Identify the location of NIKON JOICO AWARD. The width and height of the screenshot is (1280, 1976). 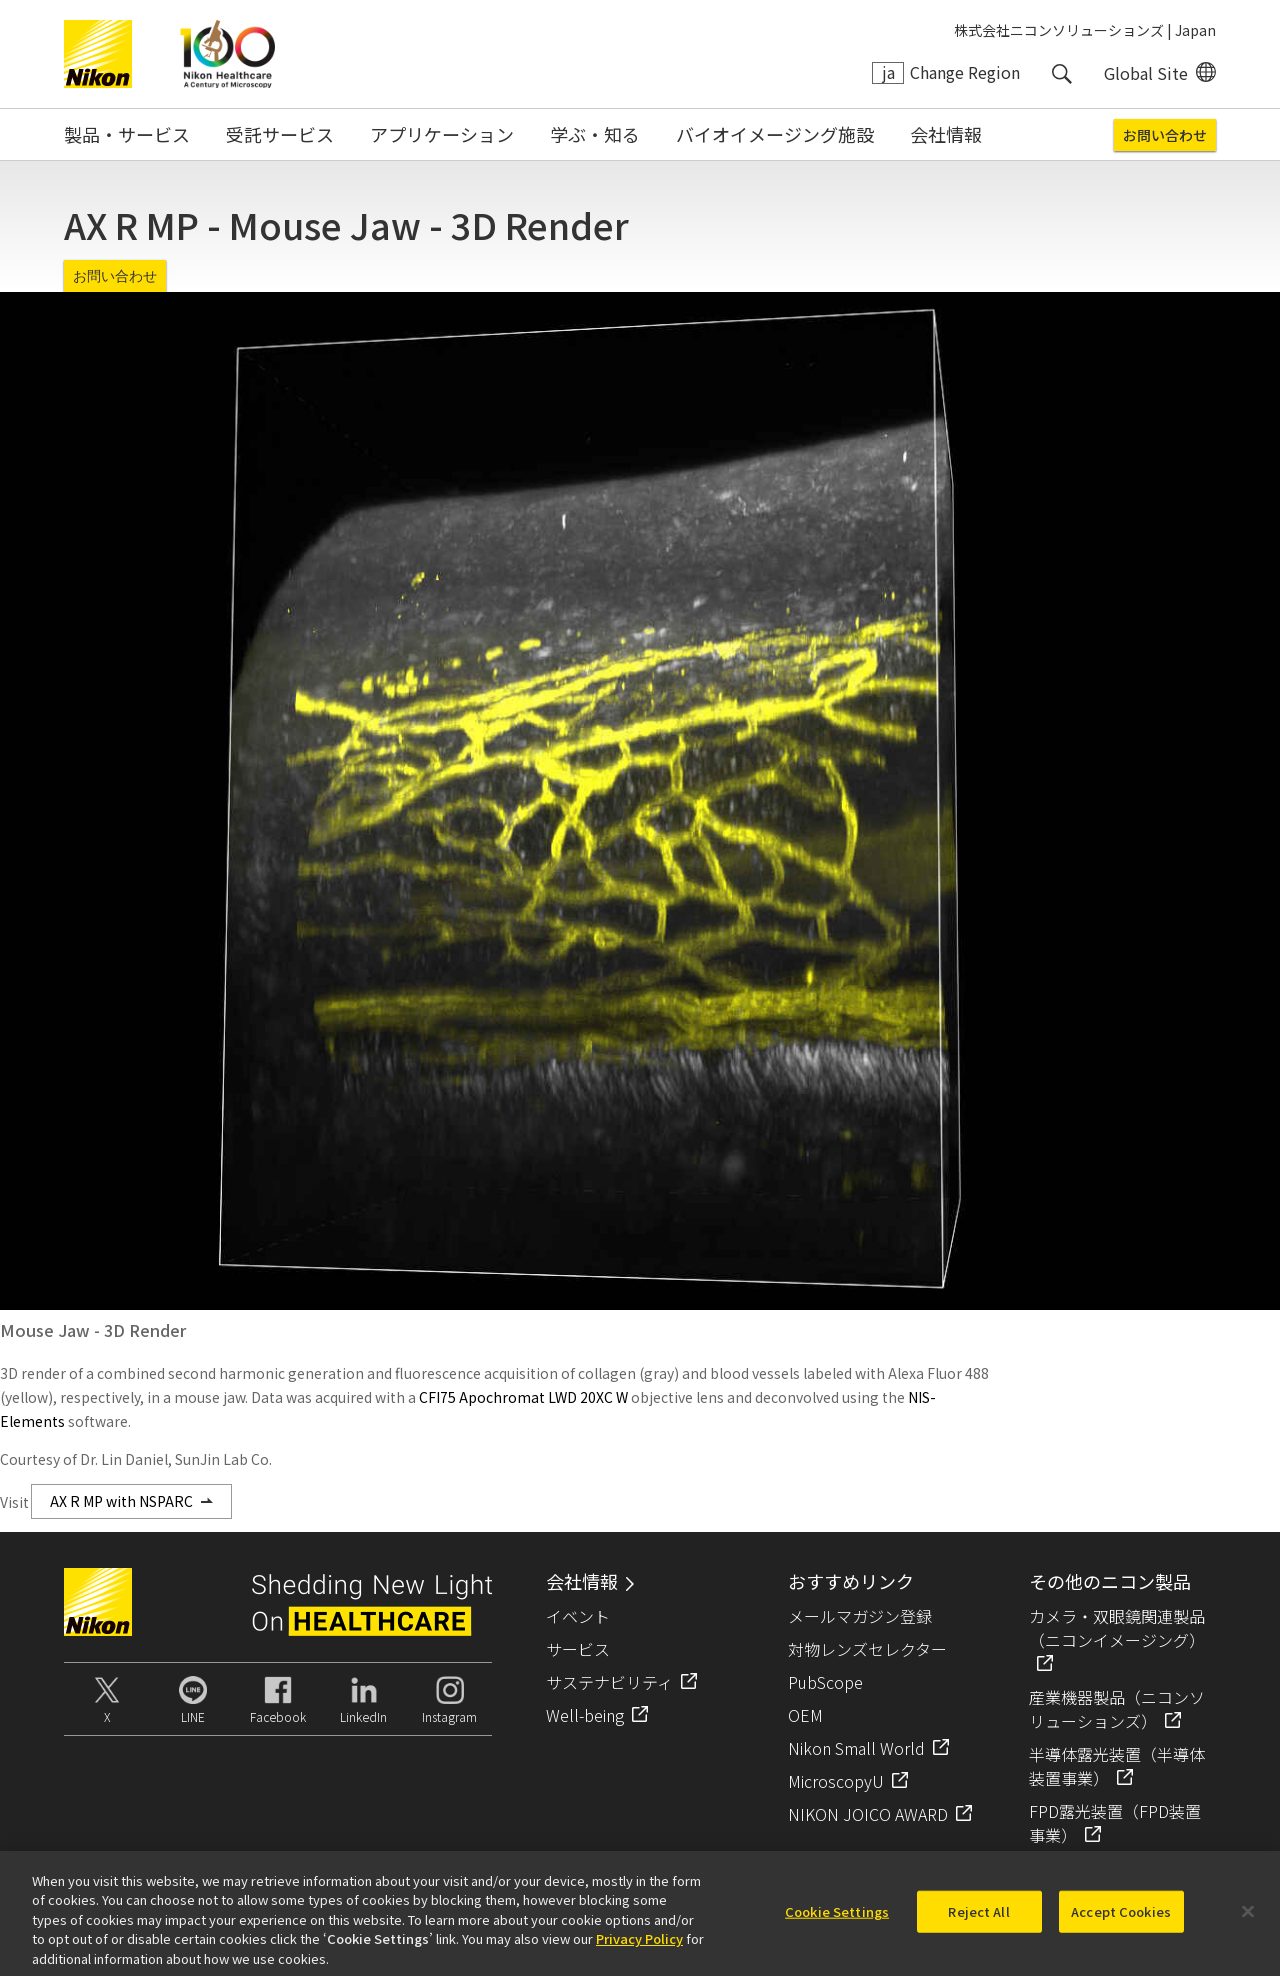
(868, 1814).